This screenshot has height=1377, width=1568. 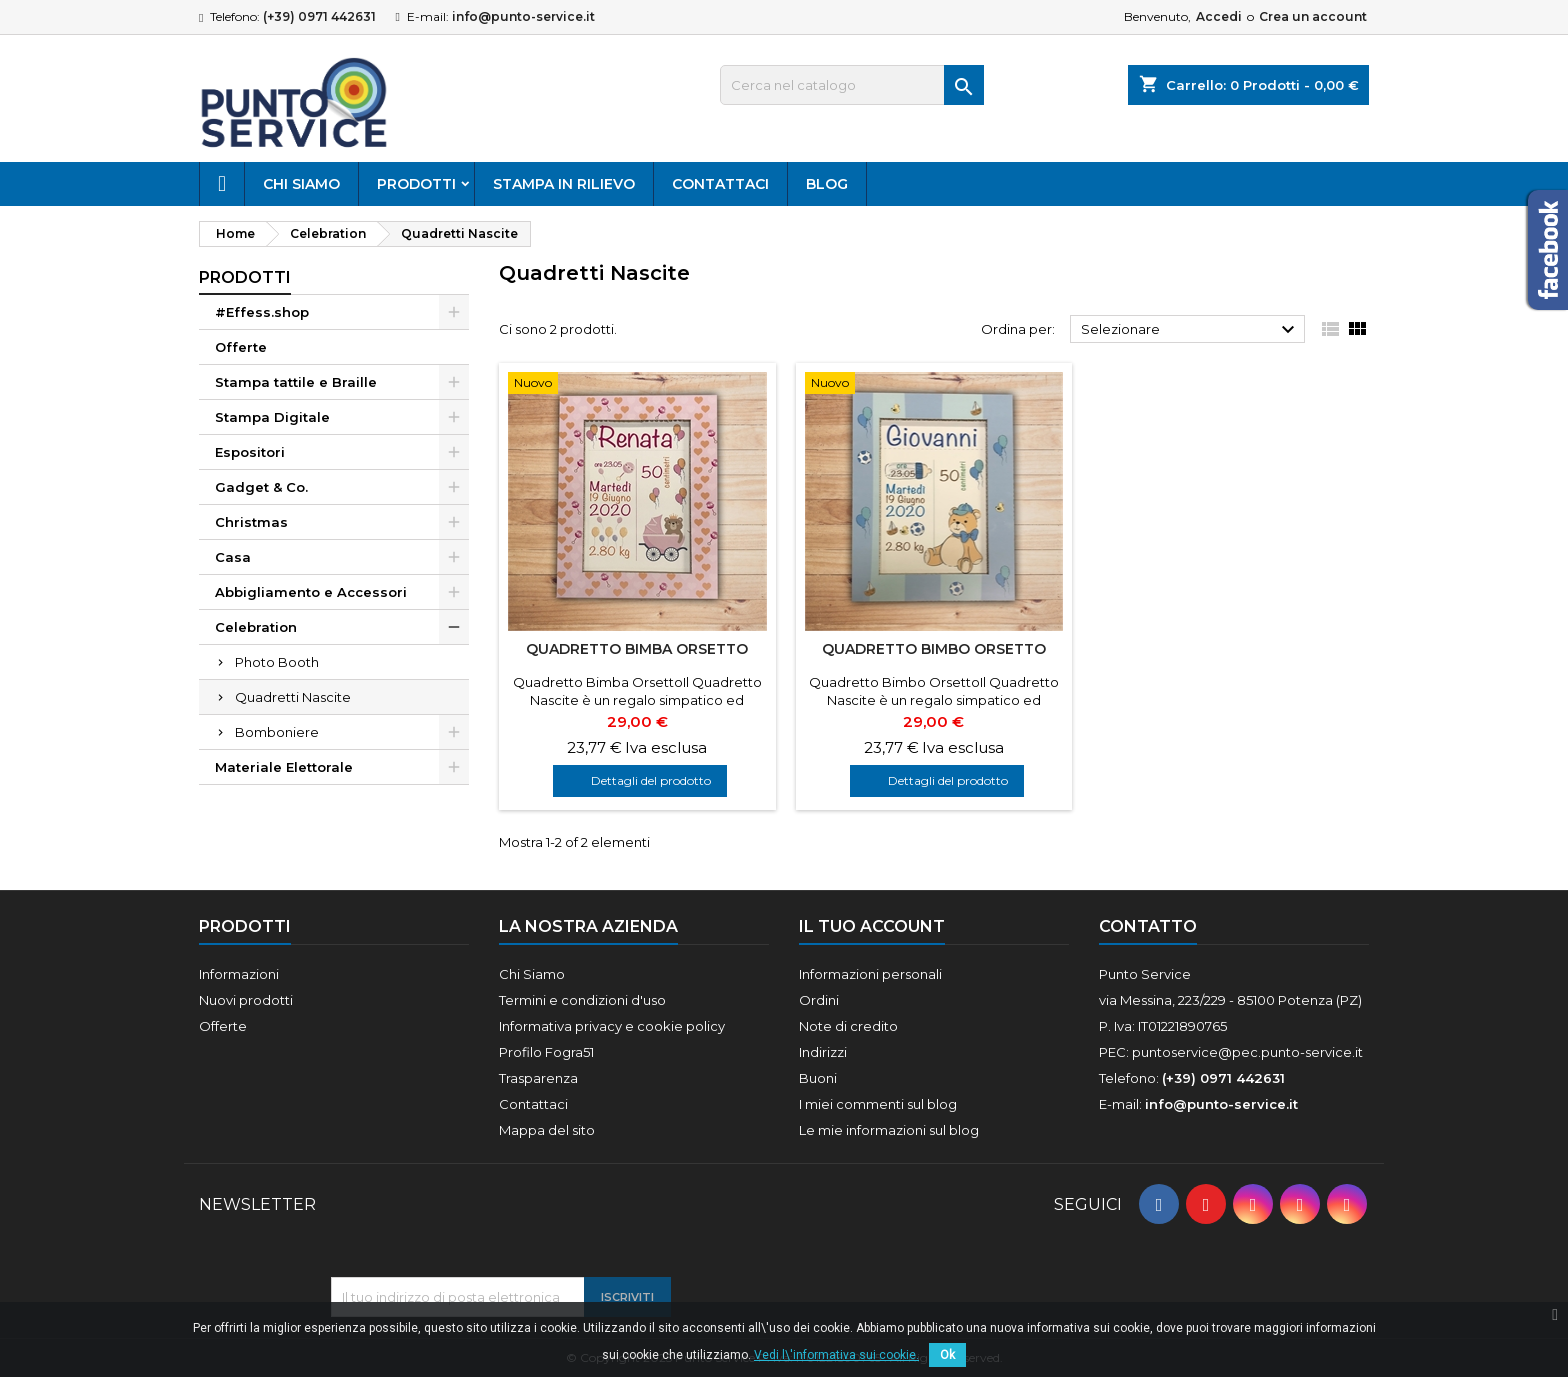 What do you see at coordinates (637, 649) in the screenshot?
I see `Quadretto Bimba Orsetto` at bounding box center [637, 649].